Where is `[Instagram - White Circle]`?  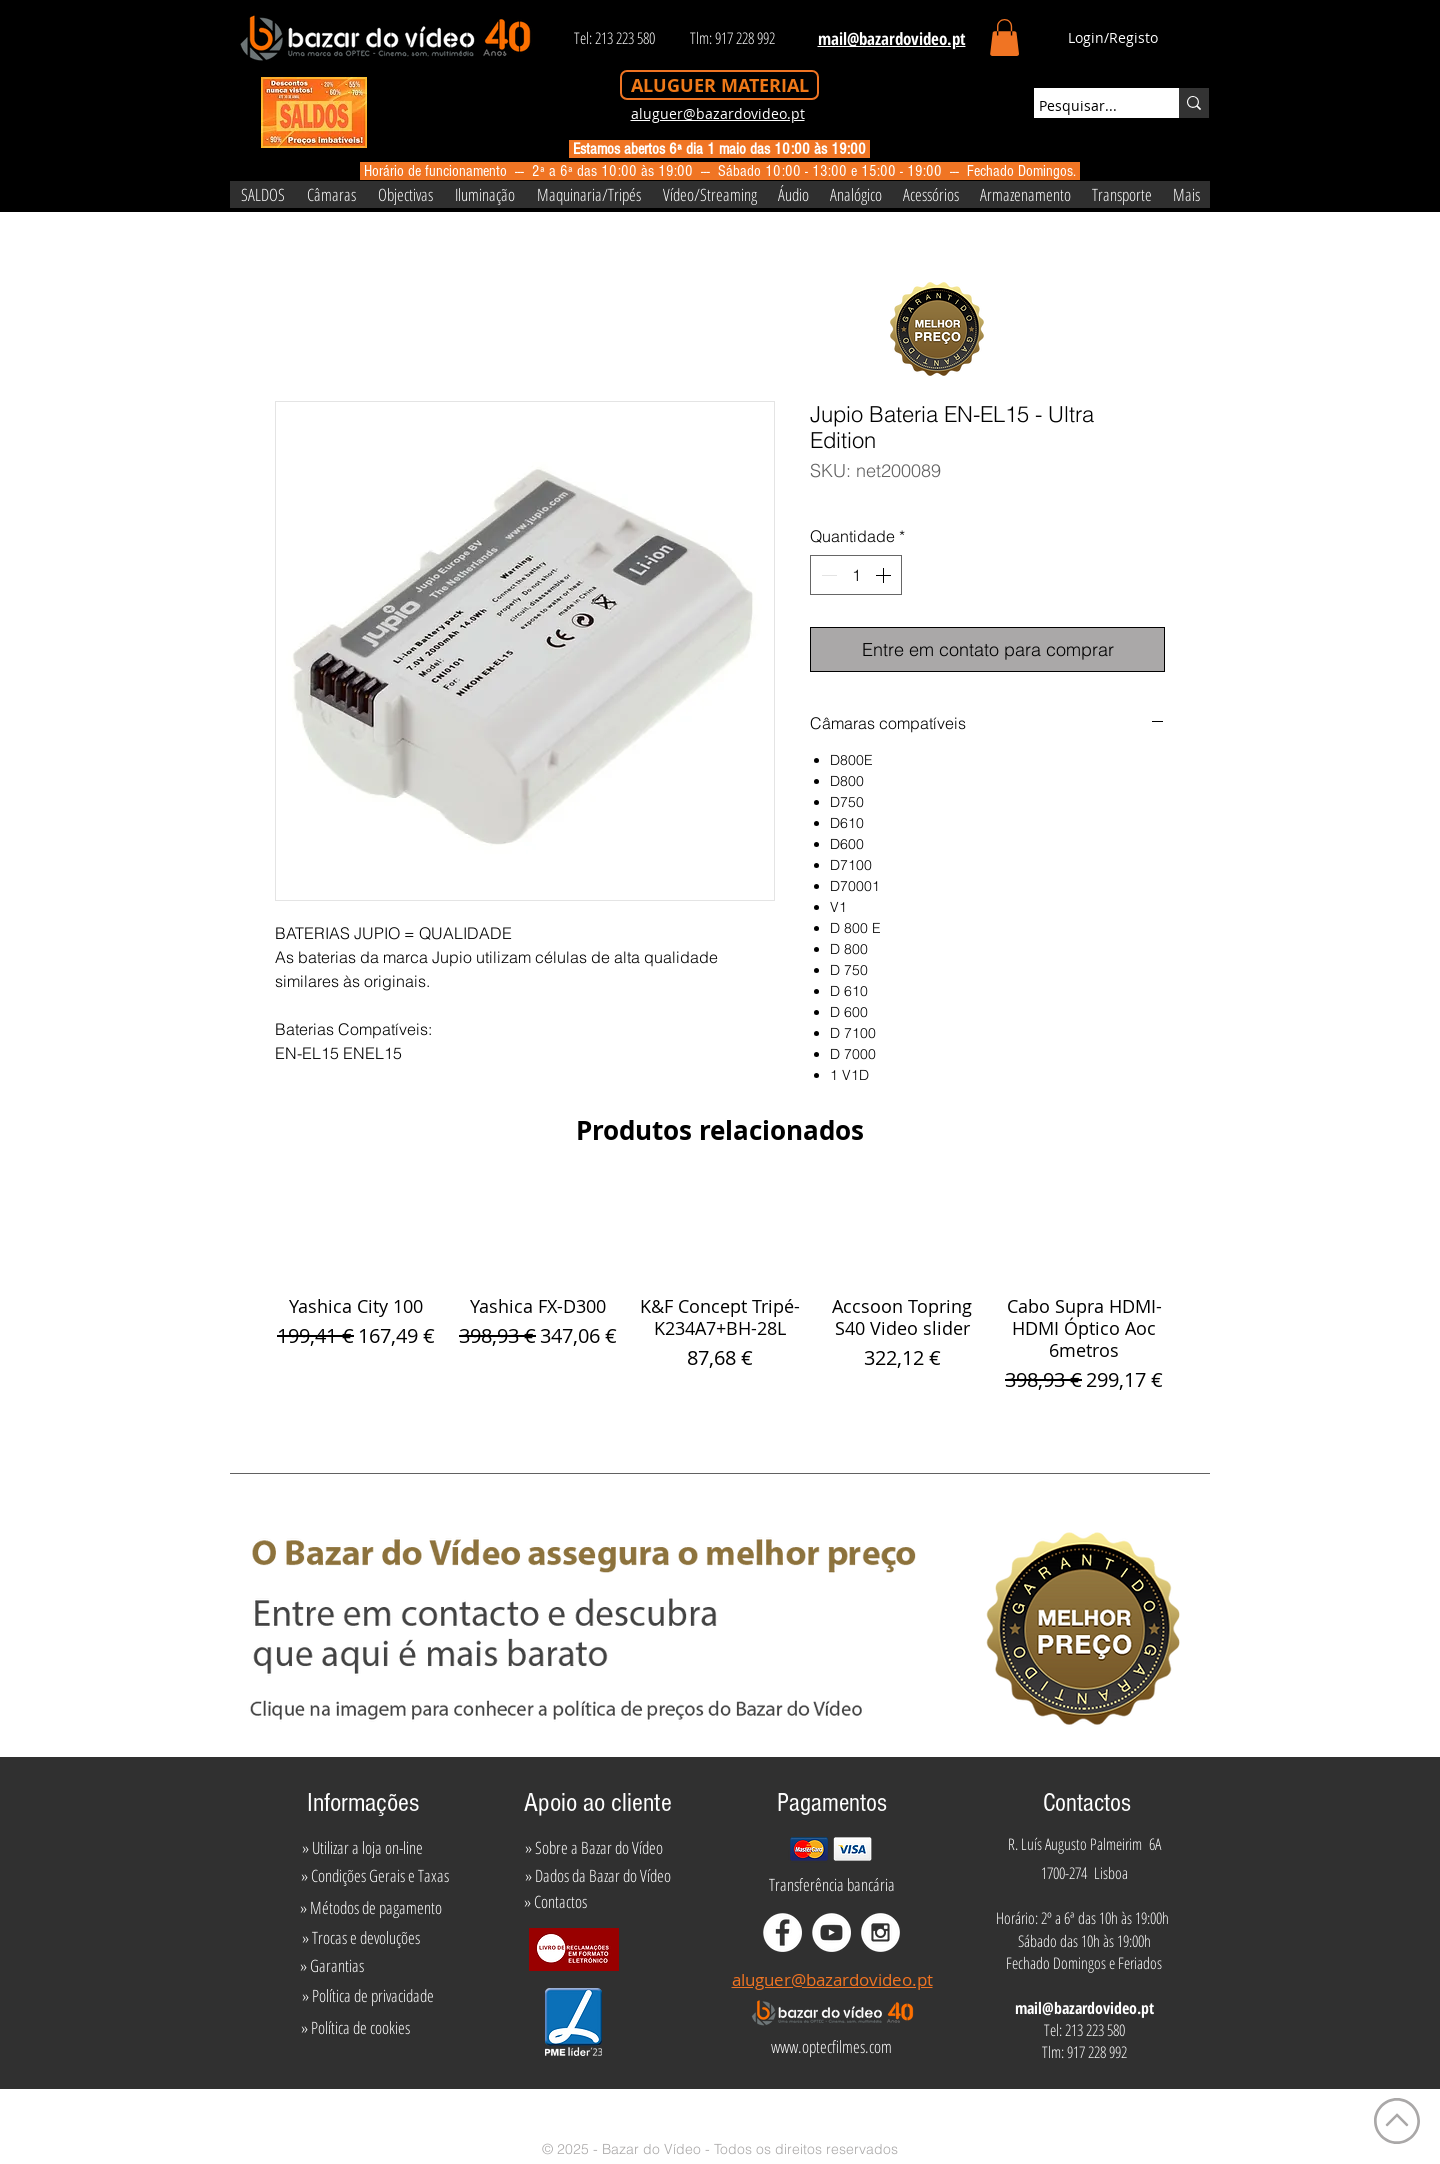
[Instagram - White Circle] is located at coordinates (880, 1932).